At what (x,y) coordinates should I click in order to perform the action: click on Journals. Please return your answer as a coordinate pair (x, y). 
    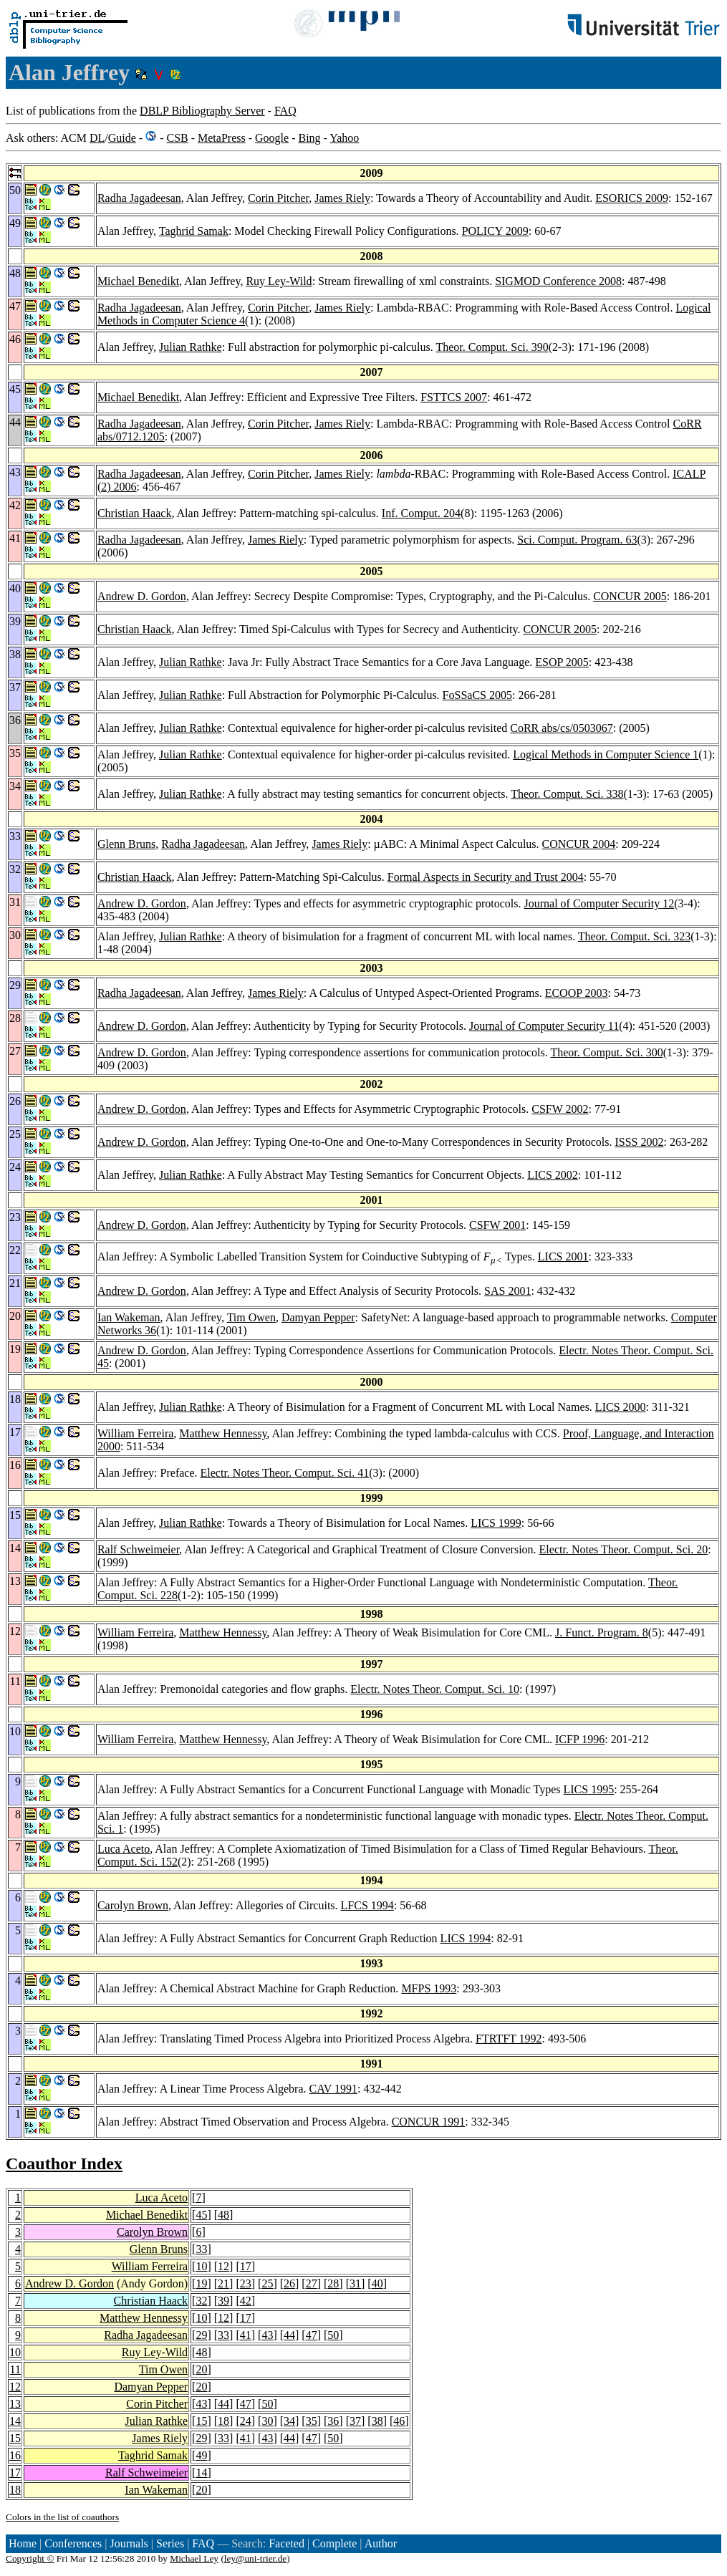
    Looking at the image, I should click on (129, 2543).